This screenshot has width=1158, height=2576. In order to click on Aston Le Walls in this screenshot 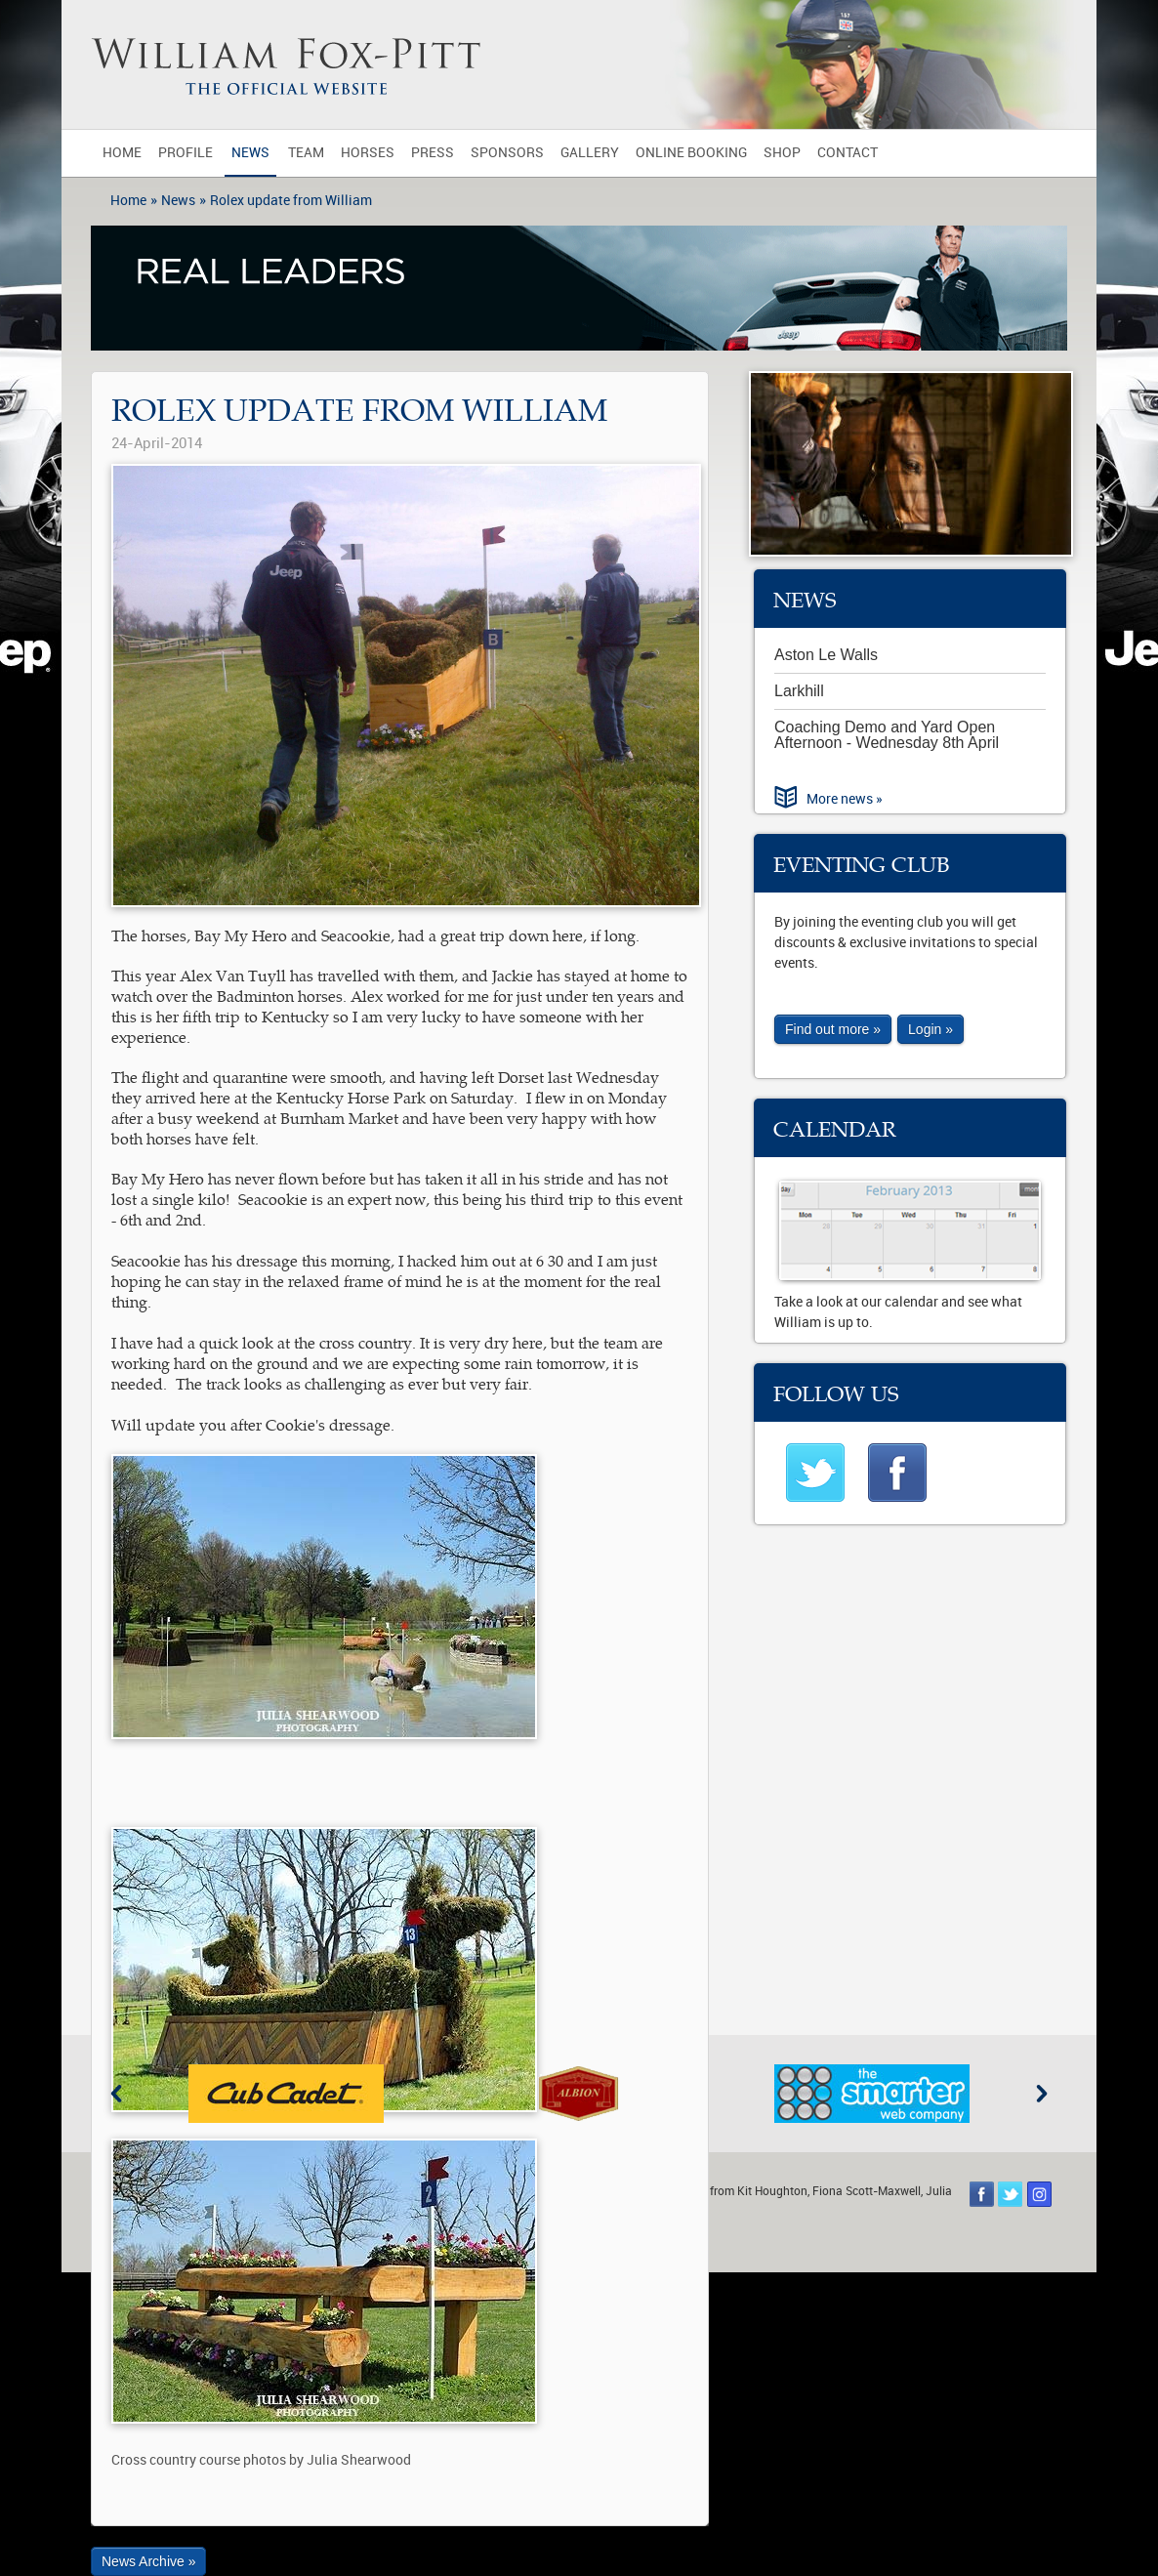, I will do `click(826, 654)`.